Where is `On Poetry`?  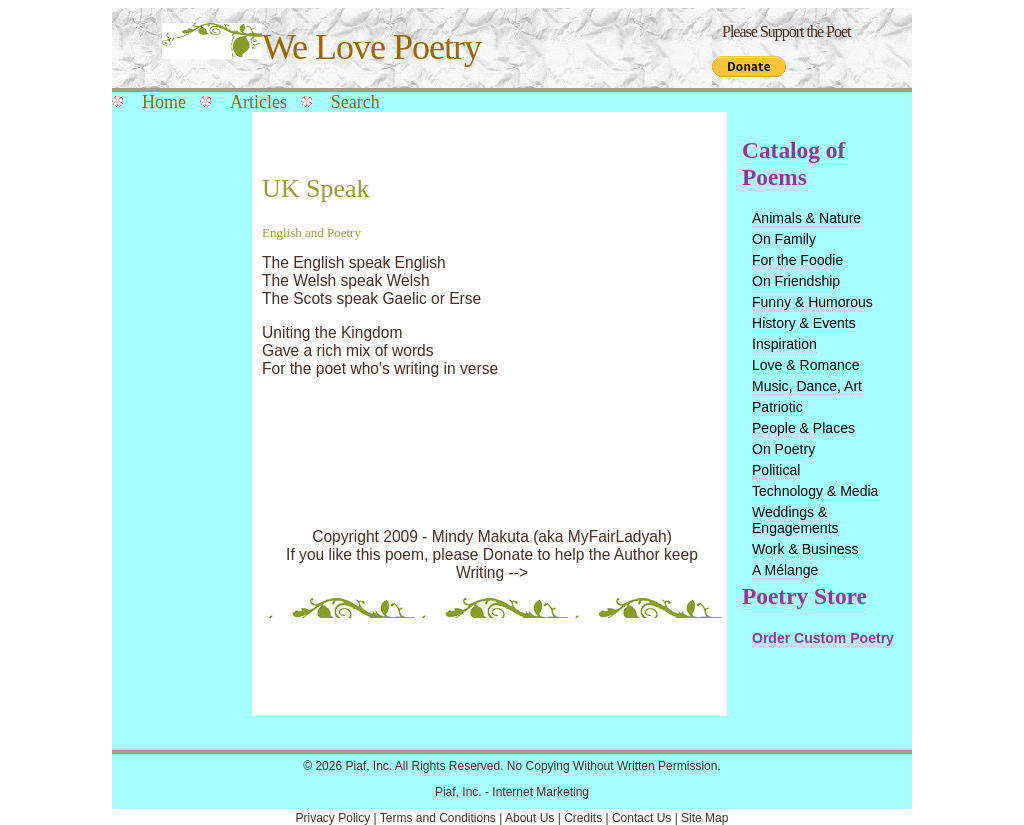
On Poetry is located at coordinates (783, 449).